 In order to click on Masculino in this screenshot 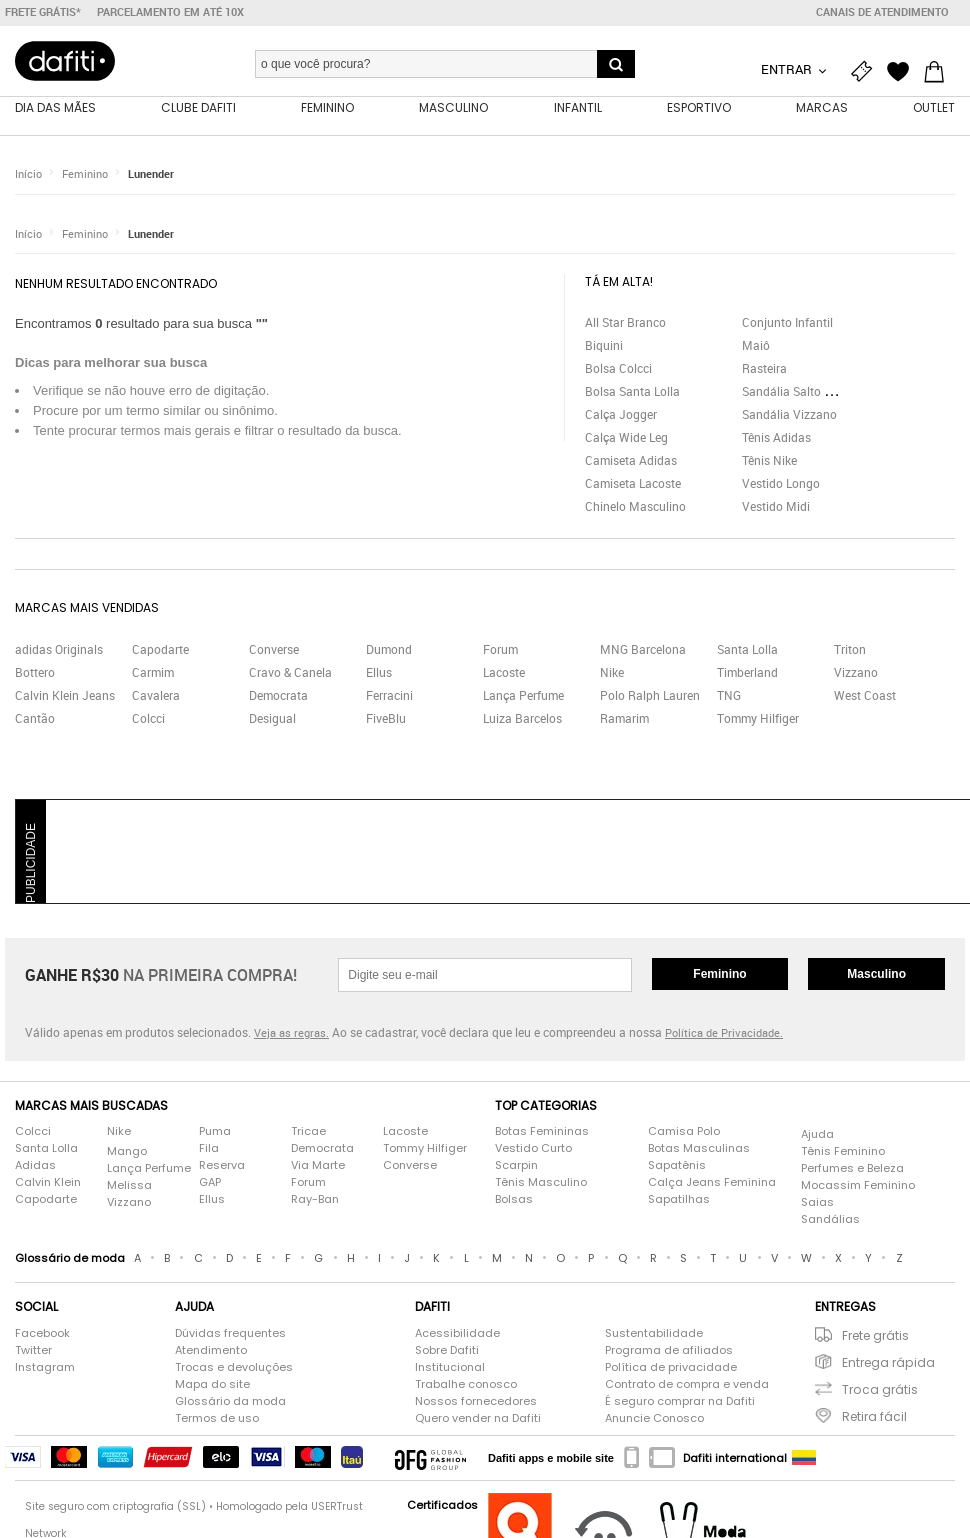, I will do `click(876, 975)`.